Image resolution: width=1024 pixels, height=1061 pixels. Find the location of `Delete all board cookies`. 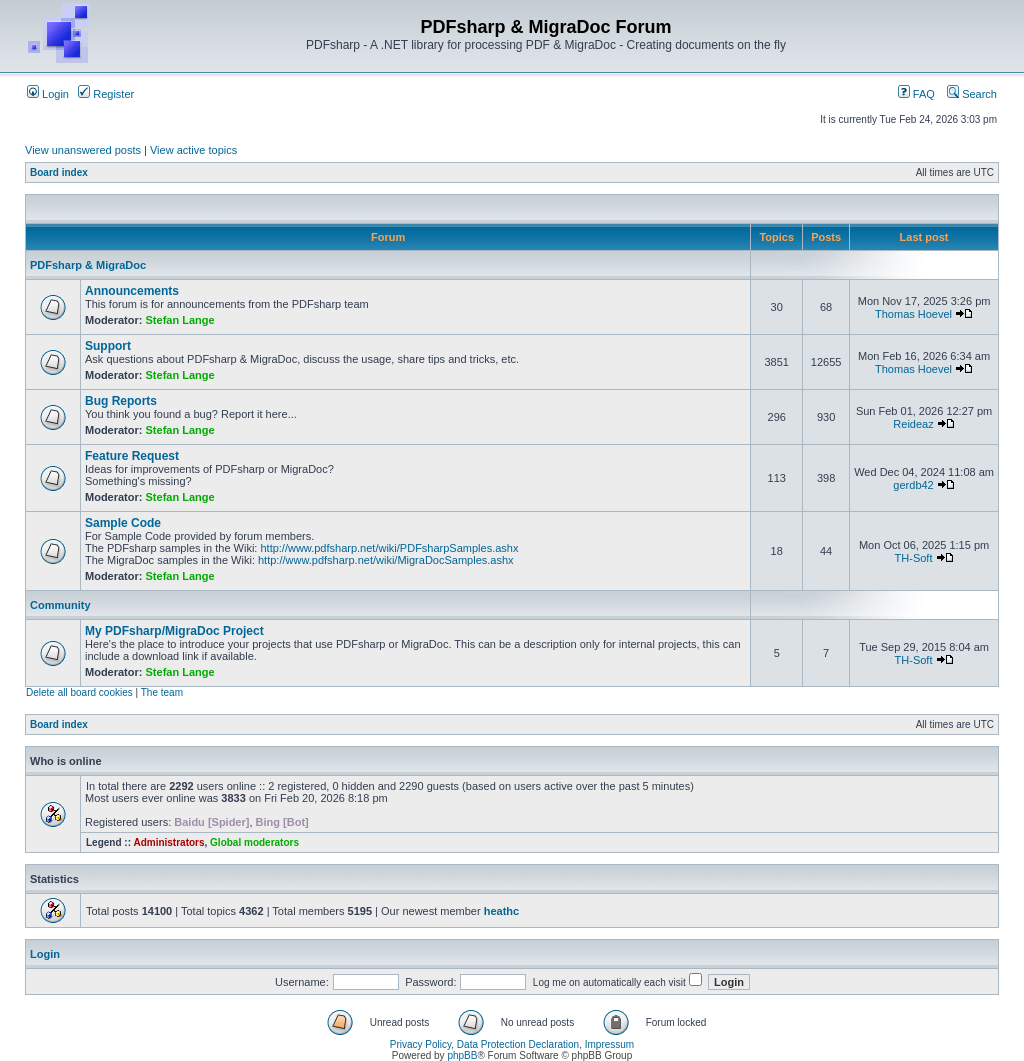

Delete all board cookies is located at coordinates (79, 692).